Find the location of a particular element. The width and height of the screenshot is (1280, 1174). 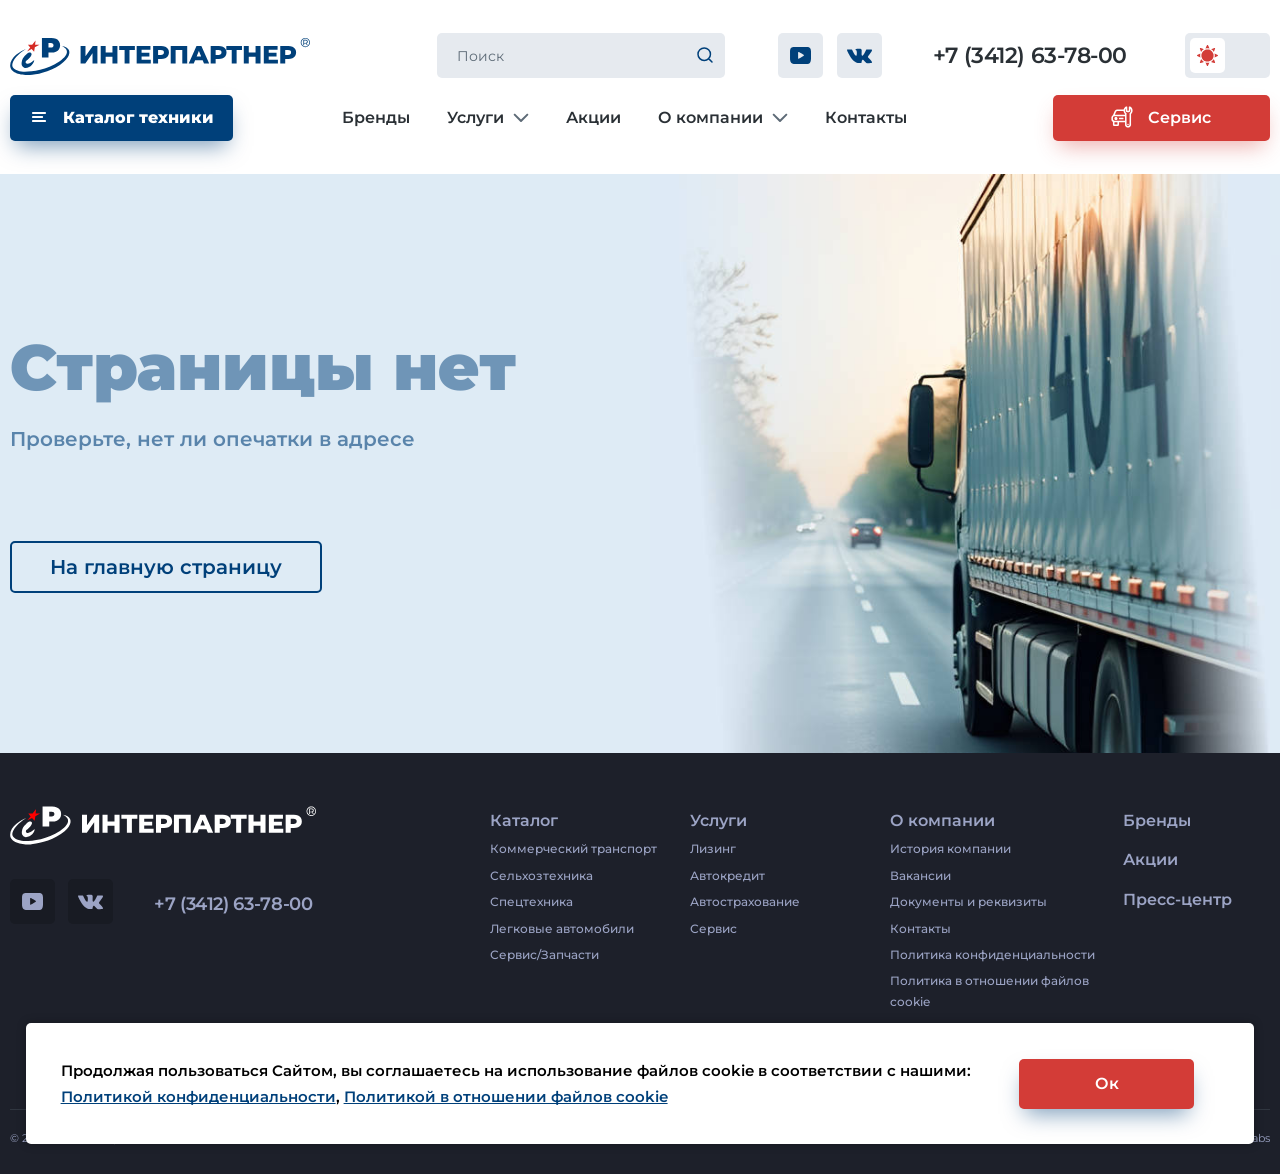

Документы и реквизиты is located at coordinates (968, 901).